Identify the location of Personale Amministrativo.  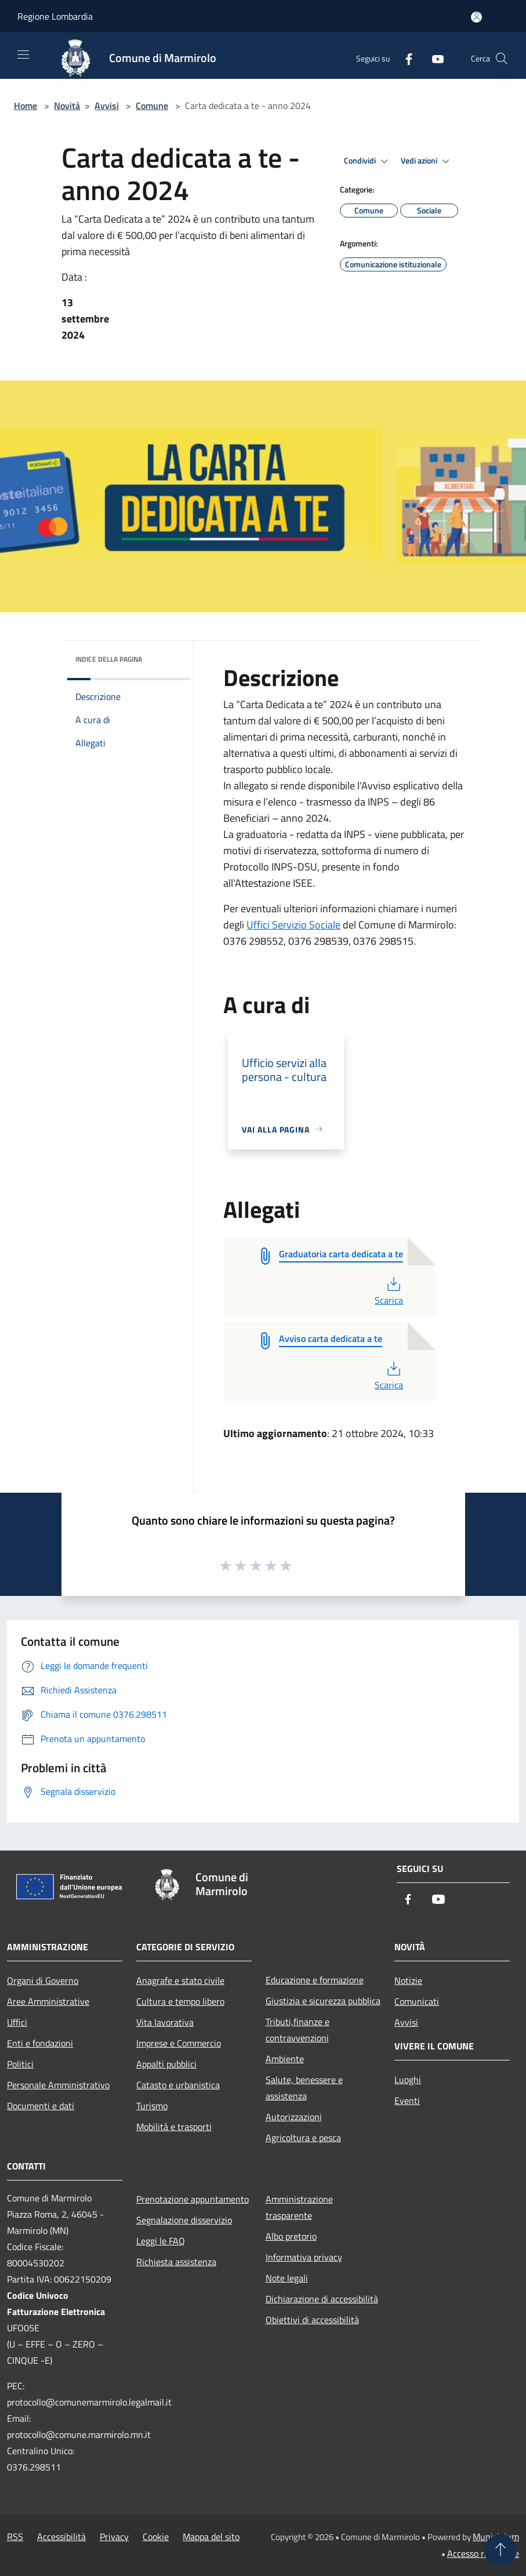
(58, 2085).